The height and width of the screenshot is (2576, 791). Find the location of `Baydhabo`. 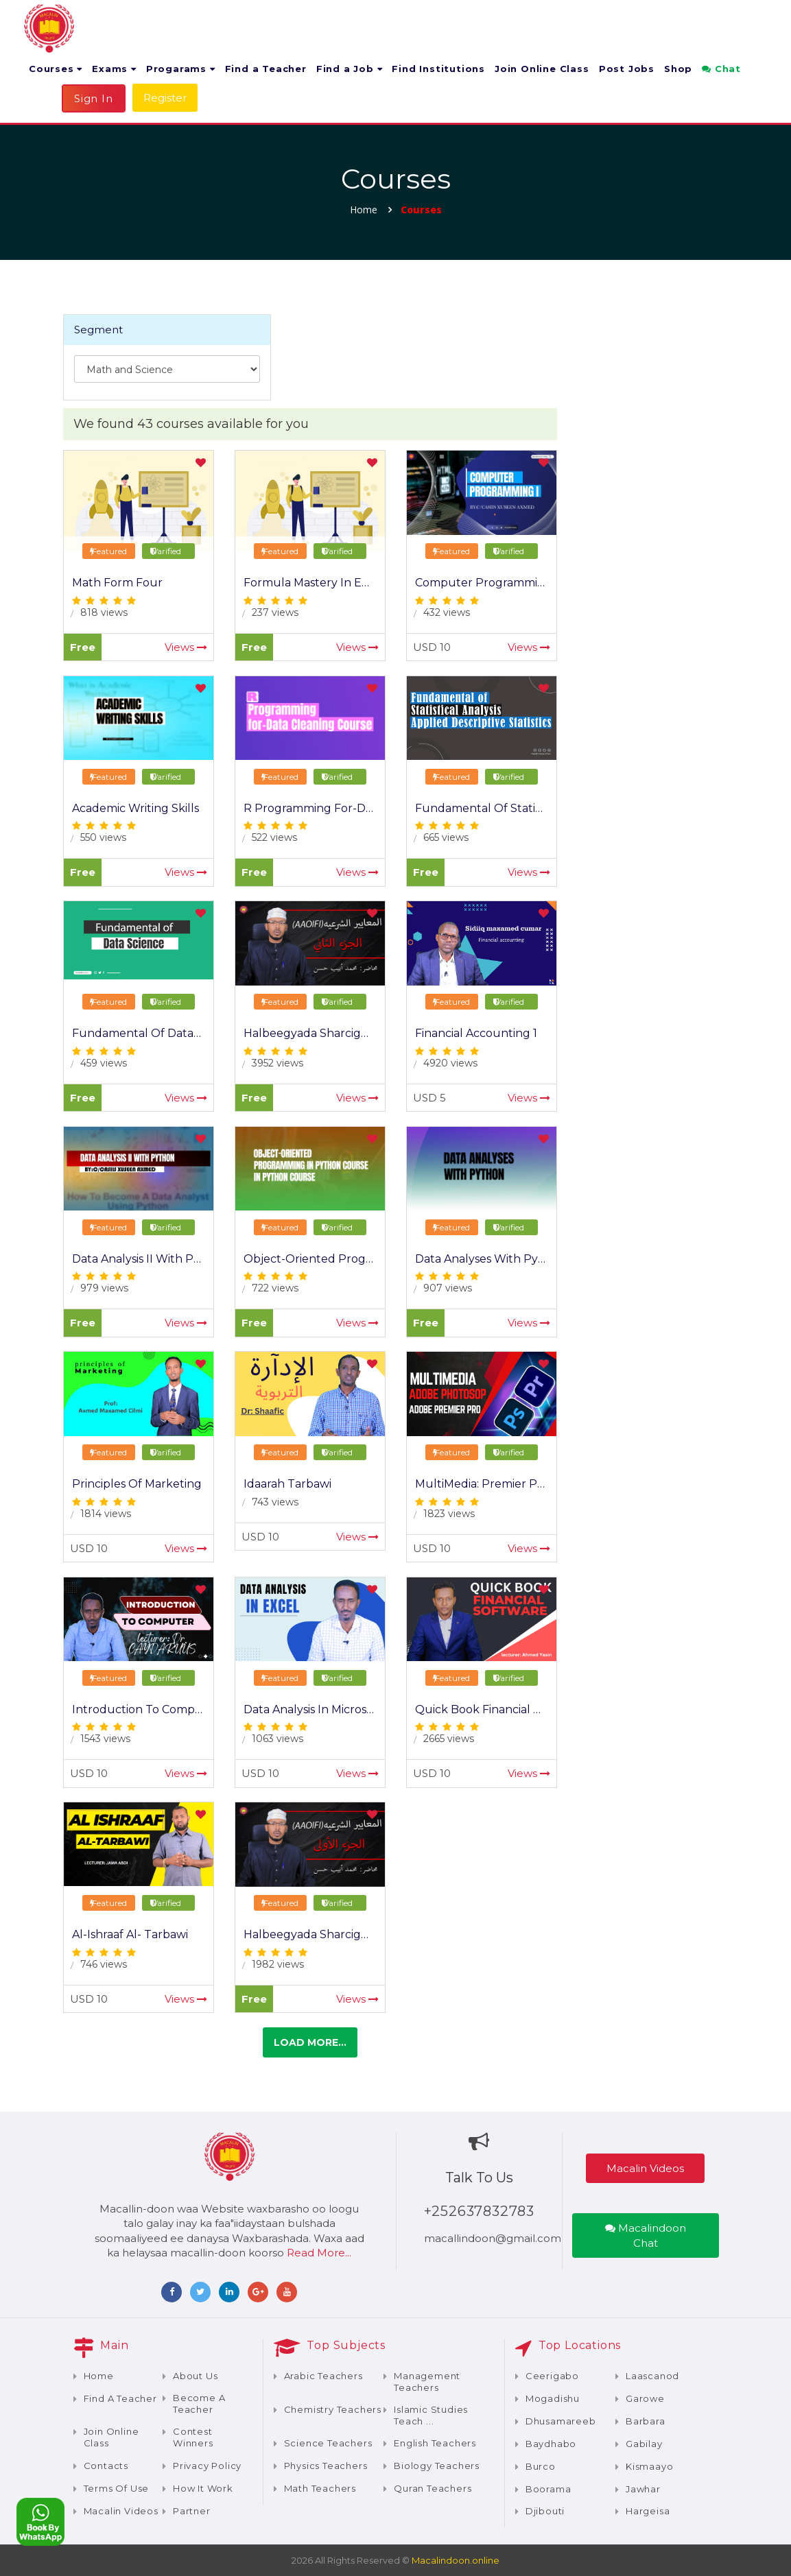

Baydhabo is located at coordinates (551, 2443).